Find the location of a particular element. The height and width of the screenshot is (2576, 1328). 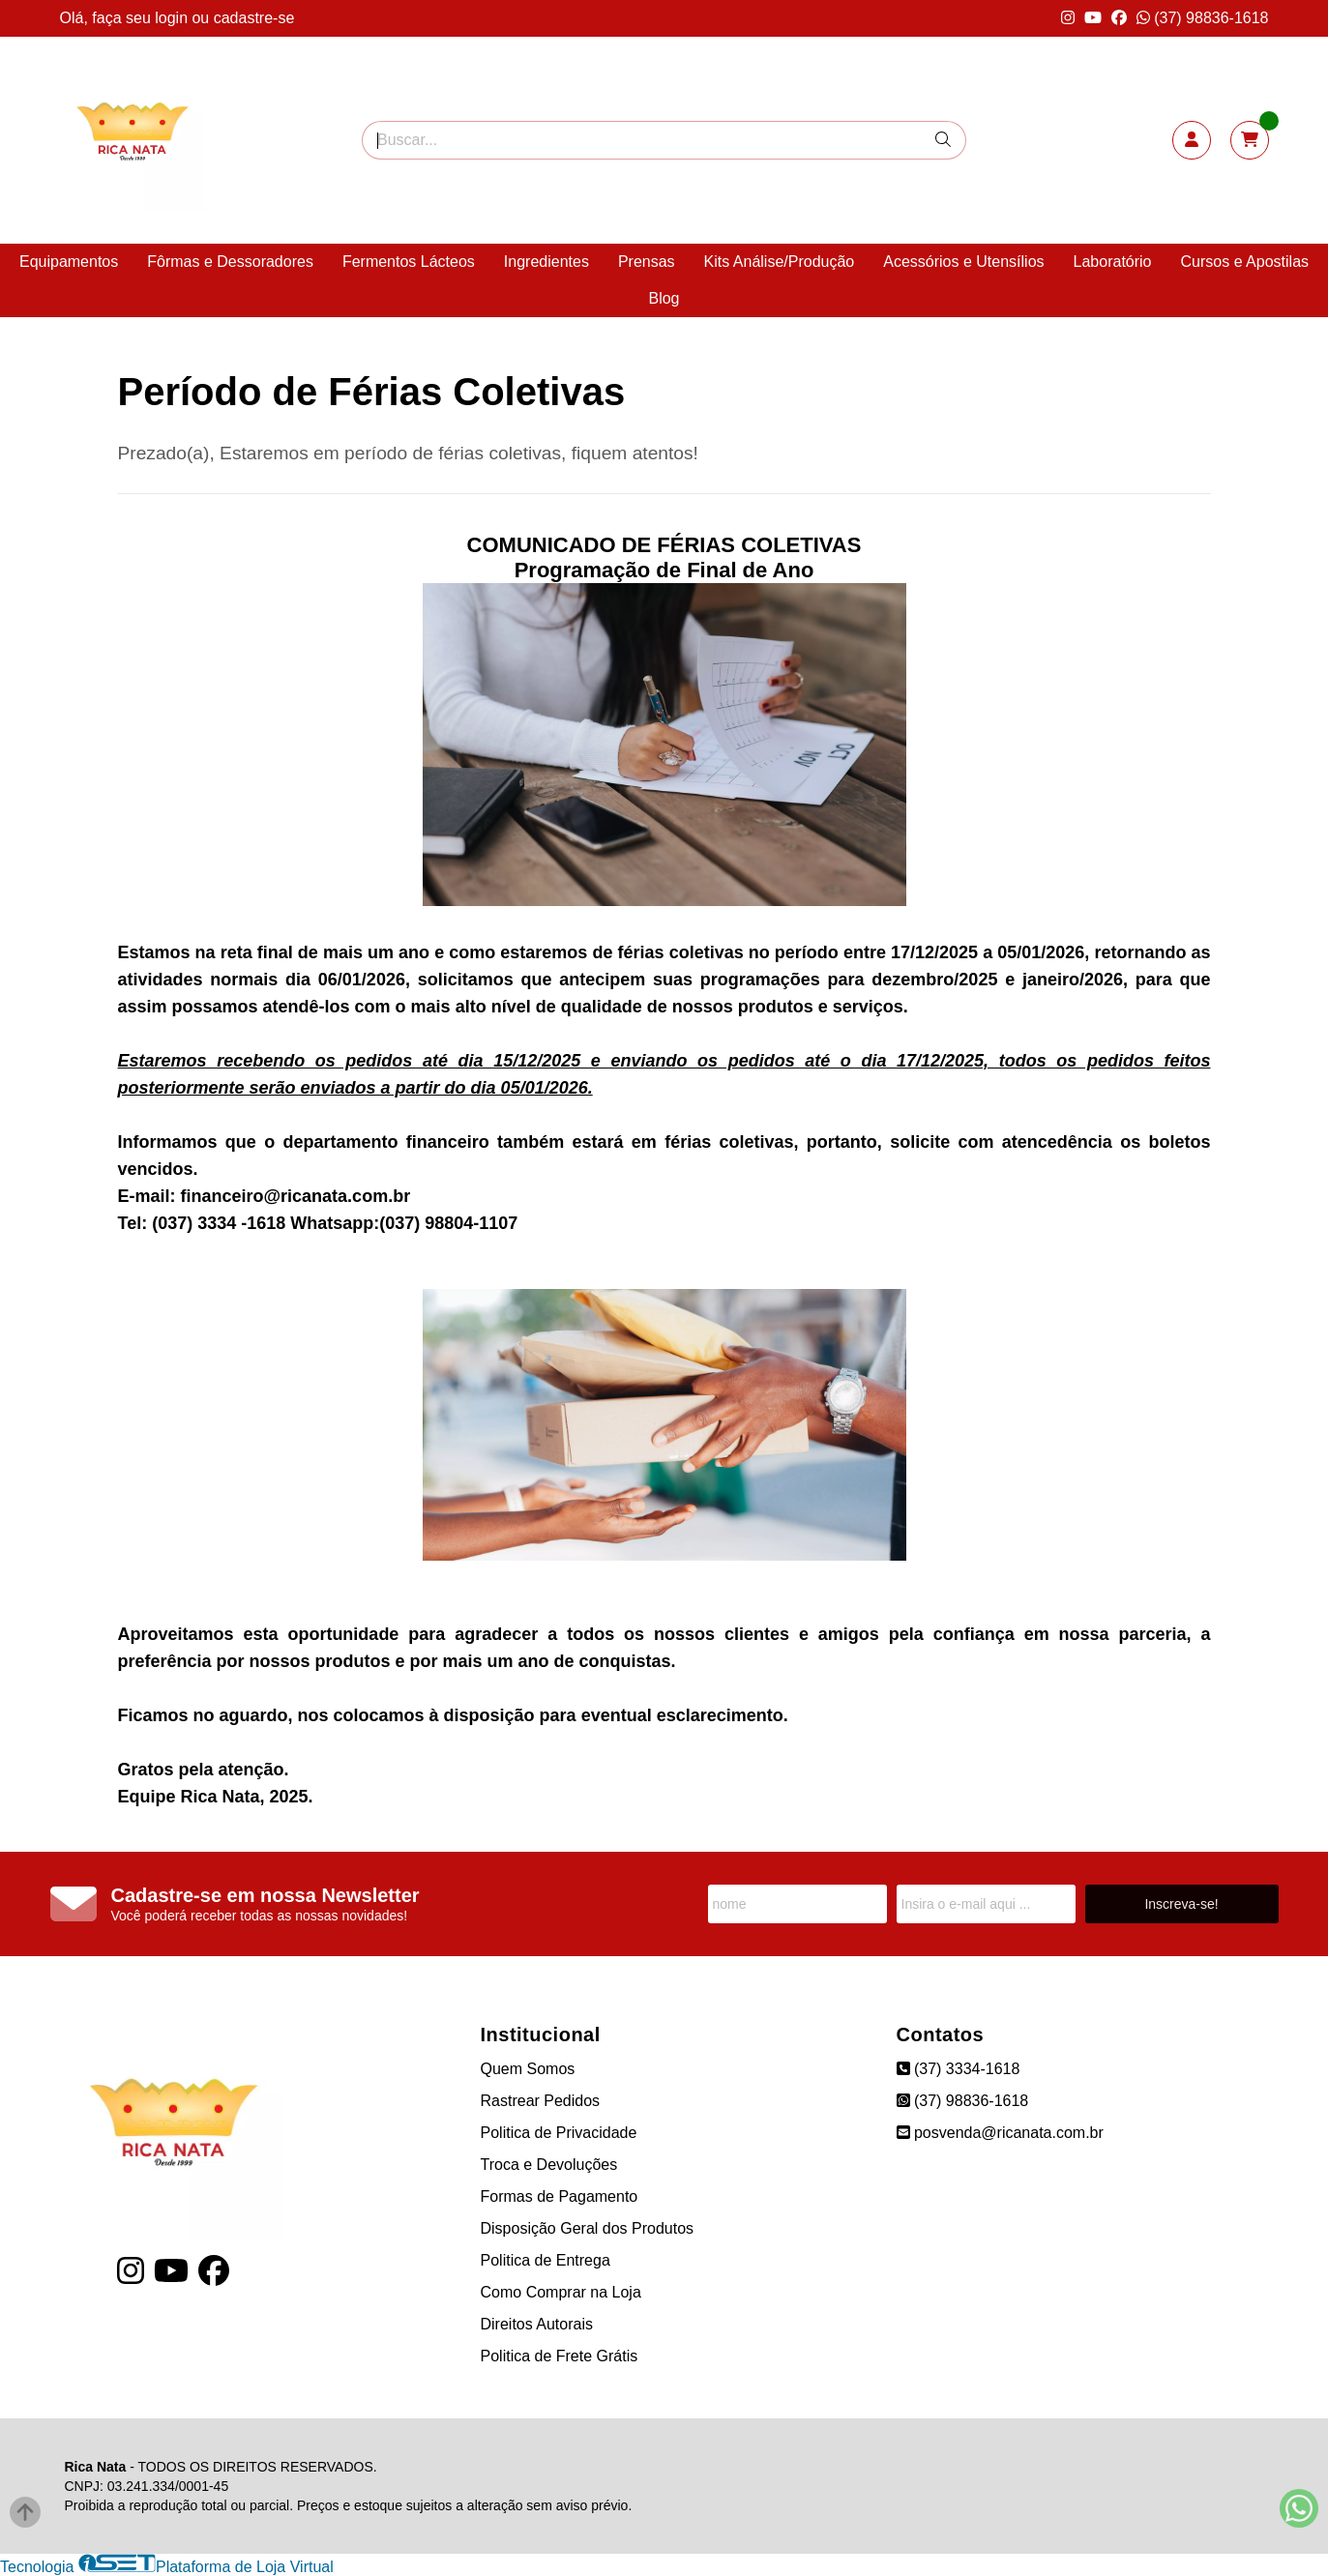

Disposição Geral dos Produtos is located at coordinates (587, 2228).